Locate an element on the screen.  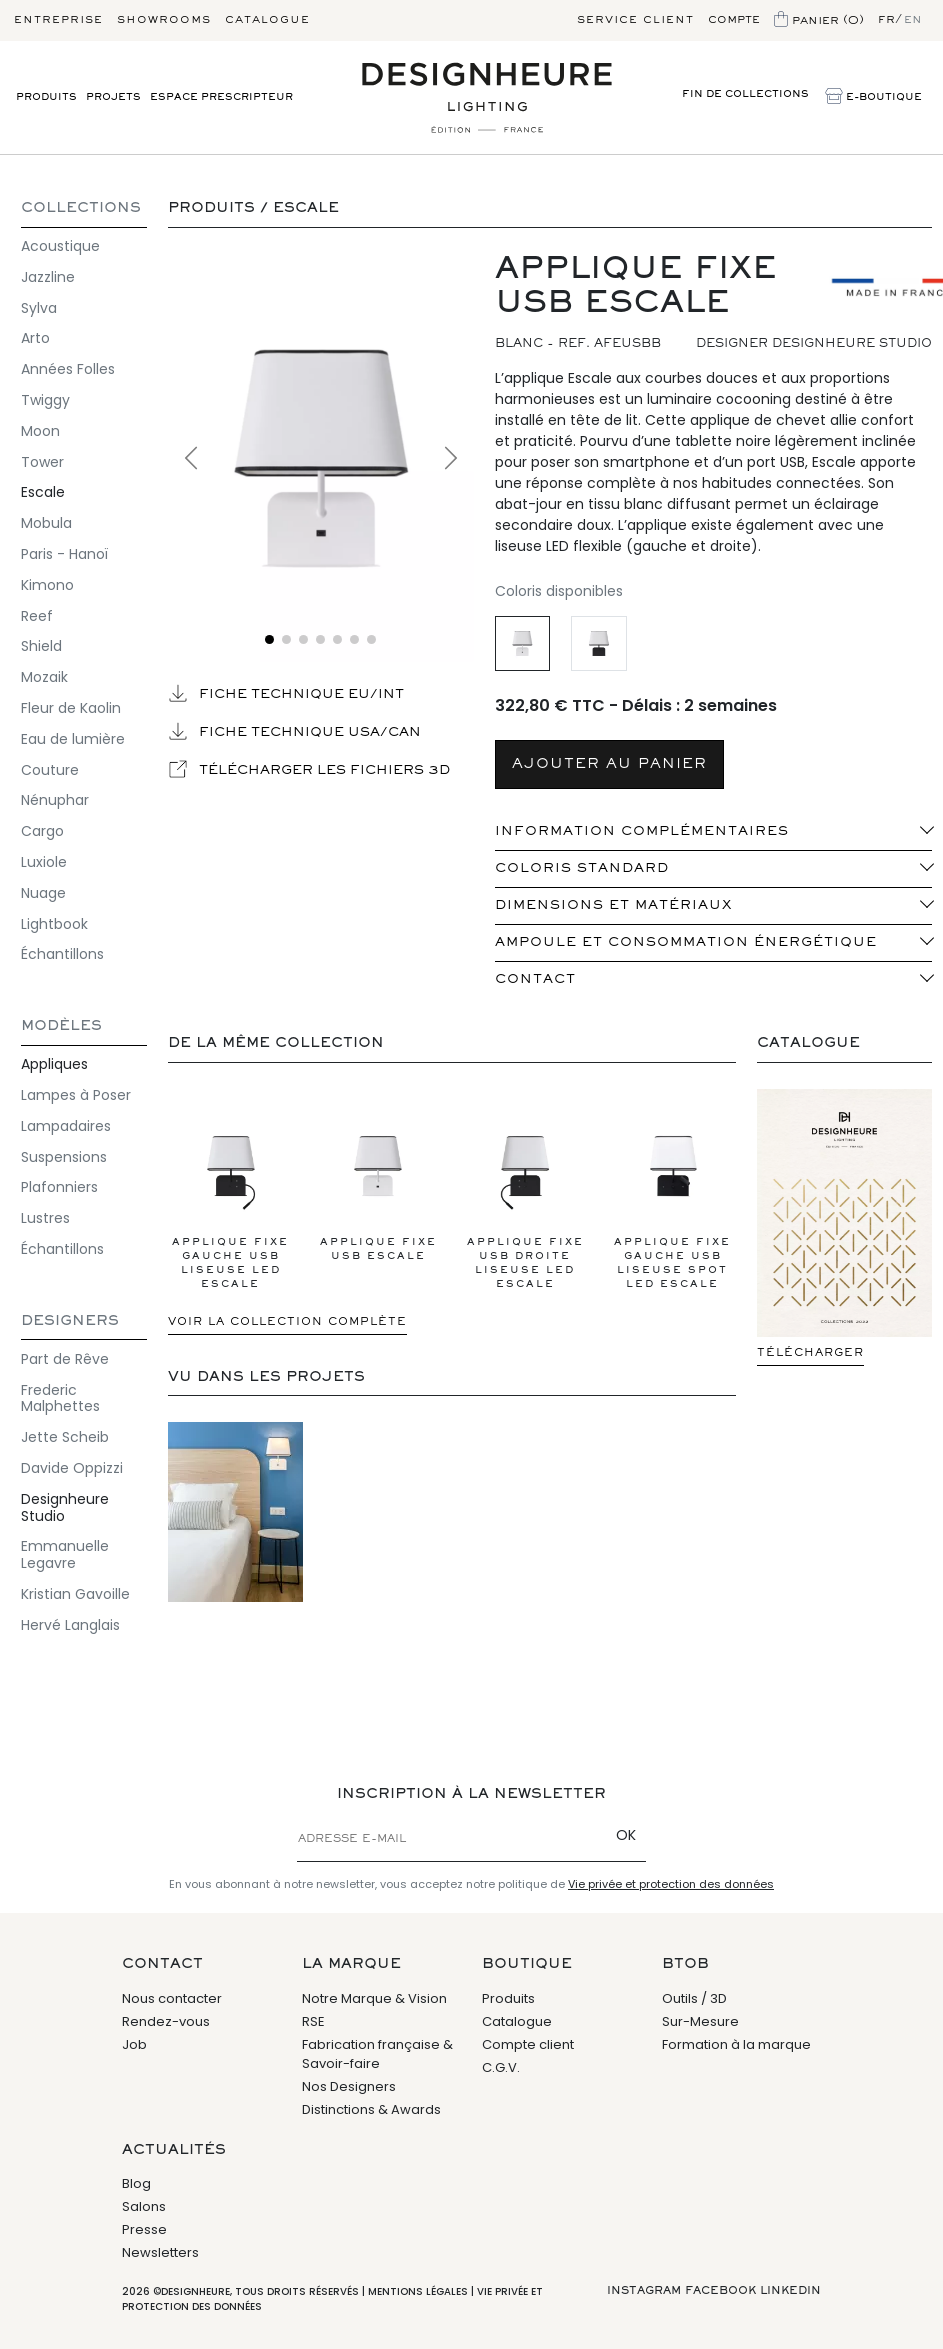
[Voir l'image 6] is located at coordinates (354, 639).